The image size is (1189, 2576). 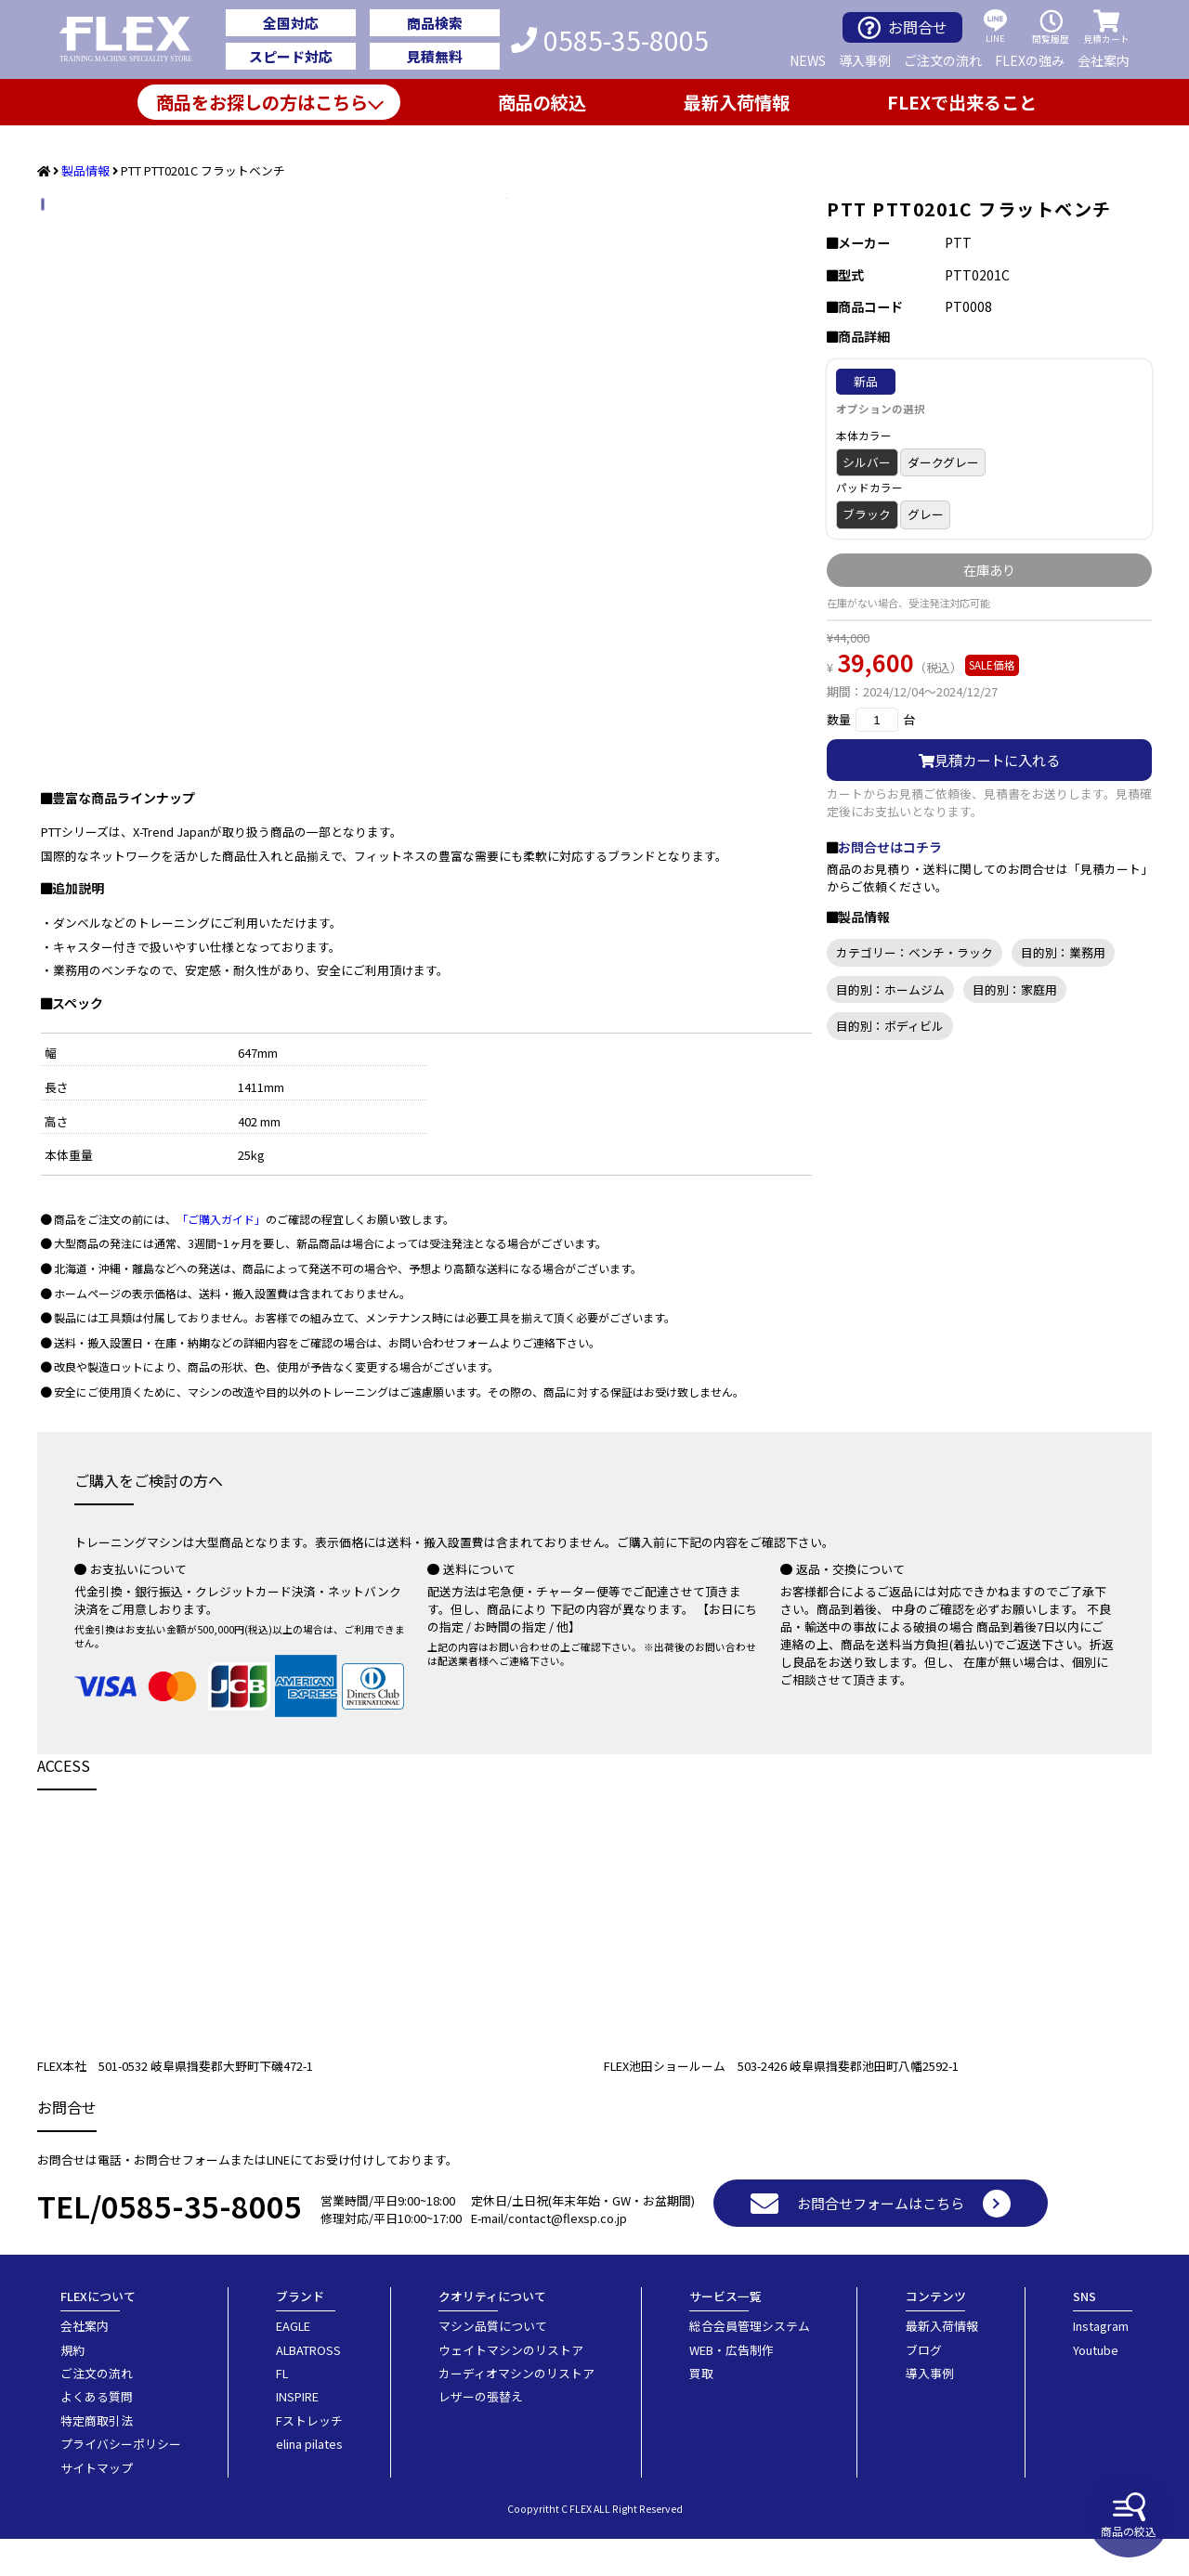 I want to click on FLEXの強み, so click(x=1030, y=60).